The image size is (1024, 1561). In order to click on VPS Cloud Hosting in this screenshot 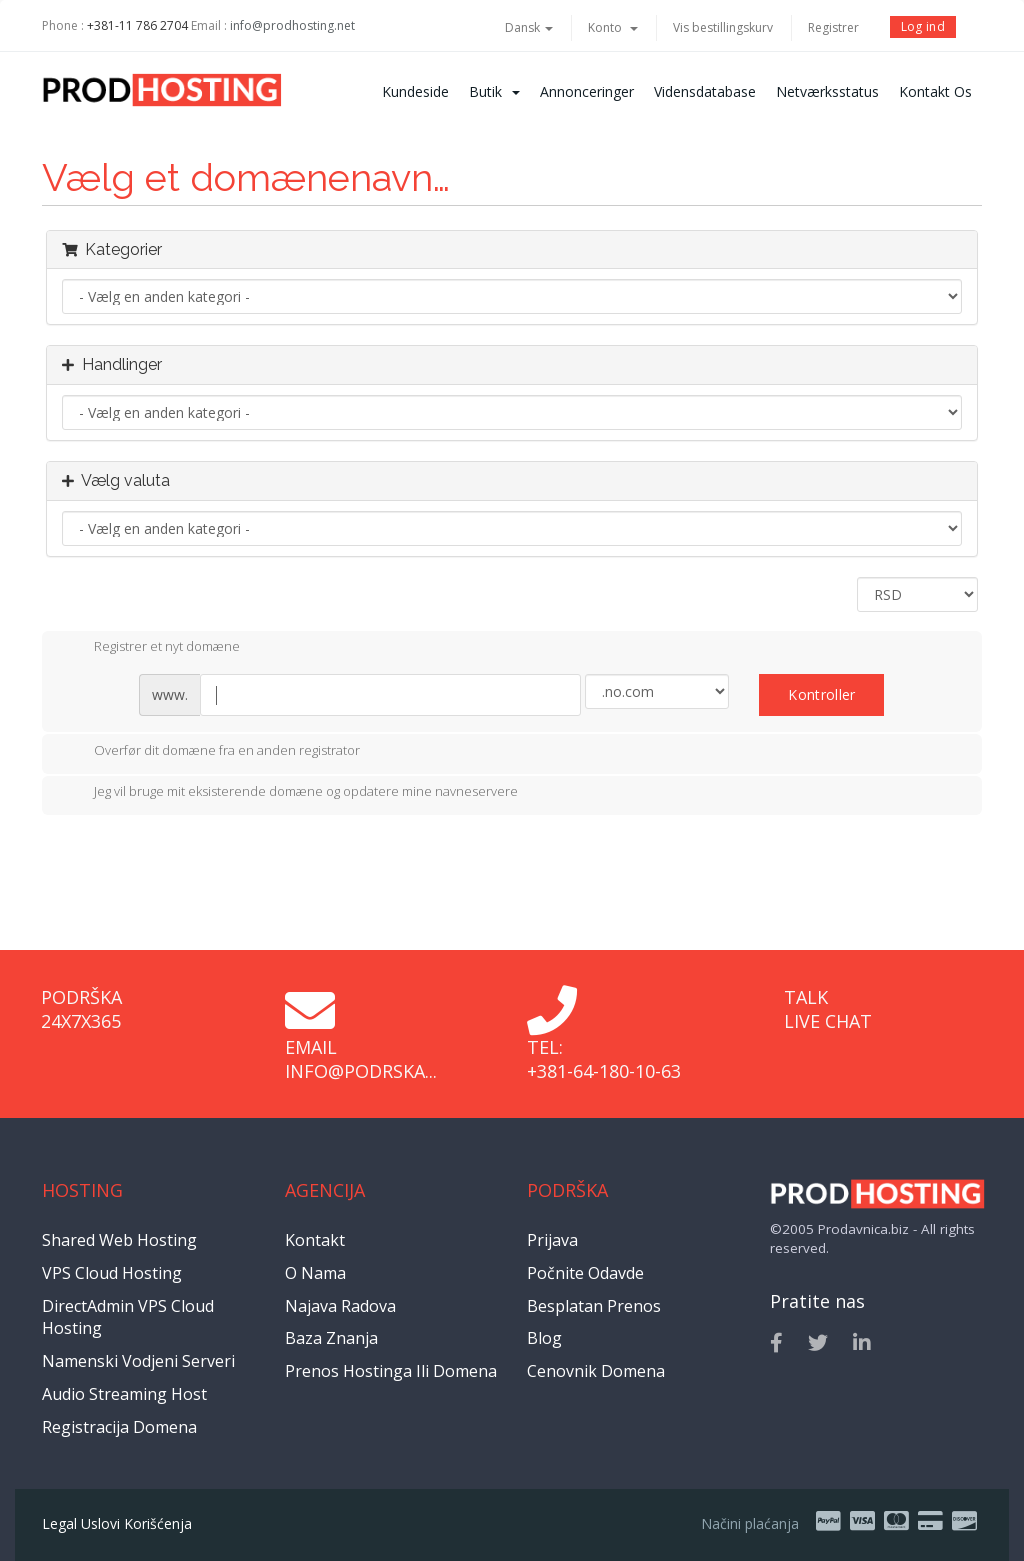, I will do `click(112, 1273)`.